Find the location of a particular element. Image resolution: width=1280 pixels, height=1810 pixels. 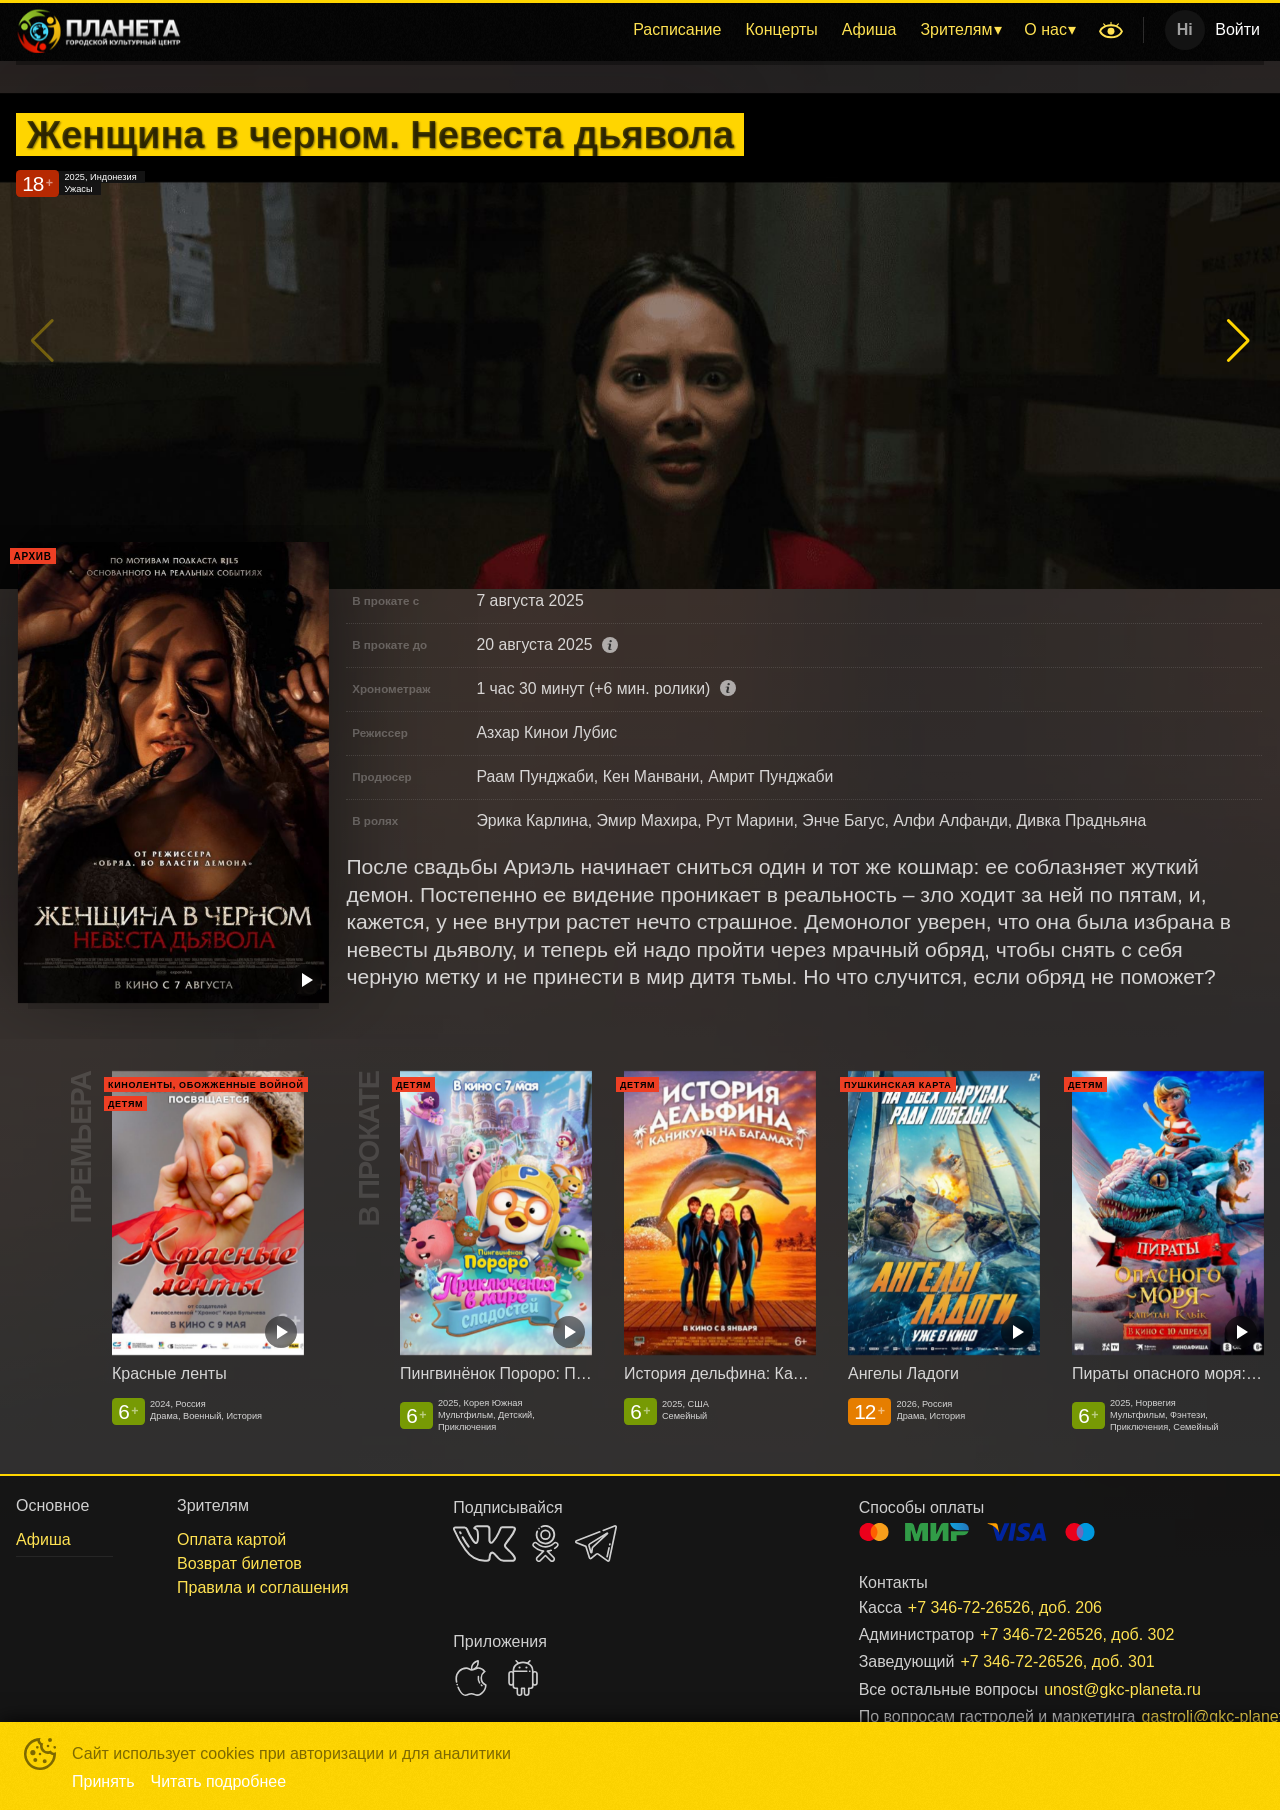

TELEGRAM is located at coordinates (596, 1543).